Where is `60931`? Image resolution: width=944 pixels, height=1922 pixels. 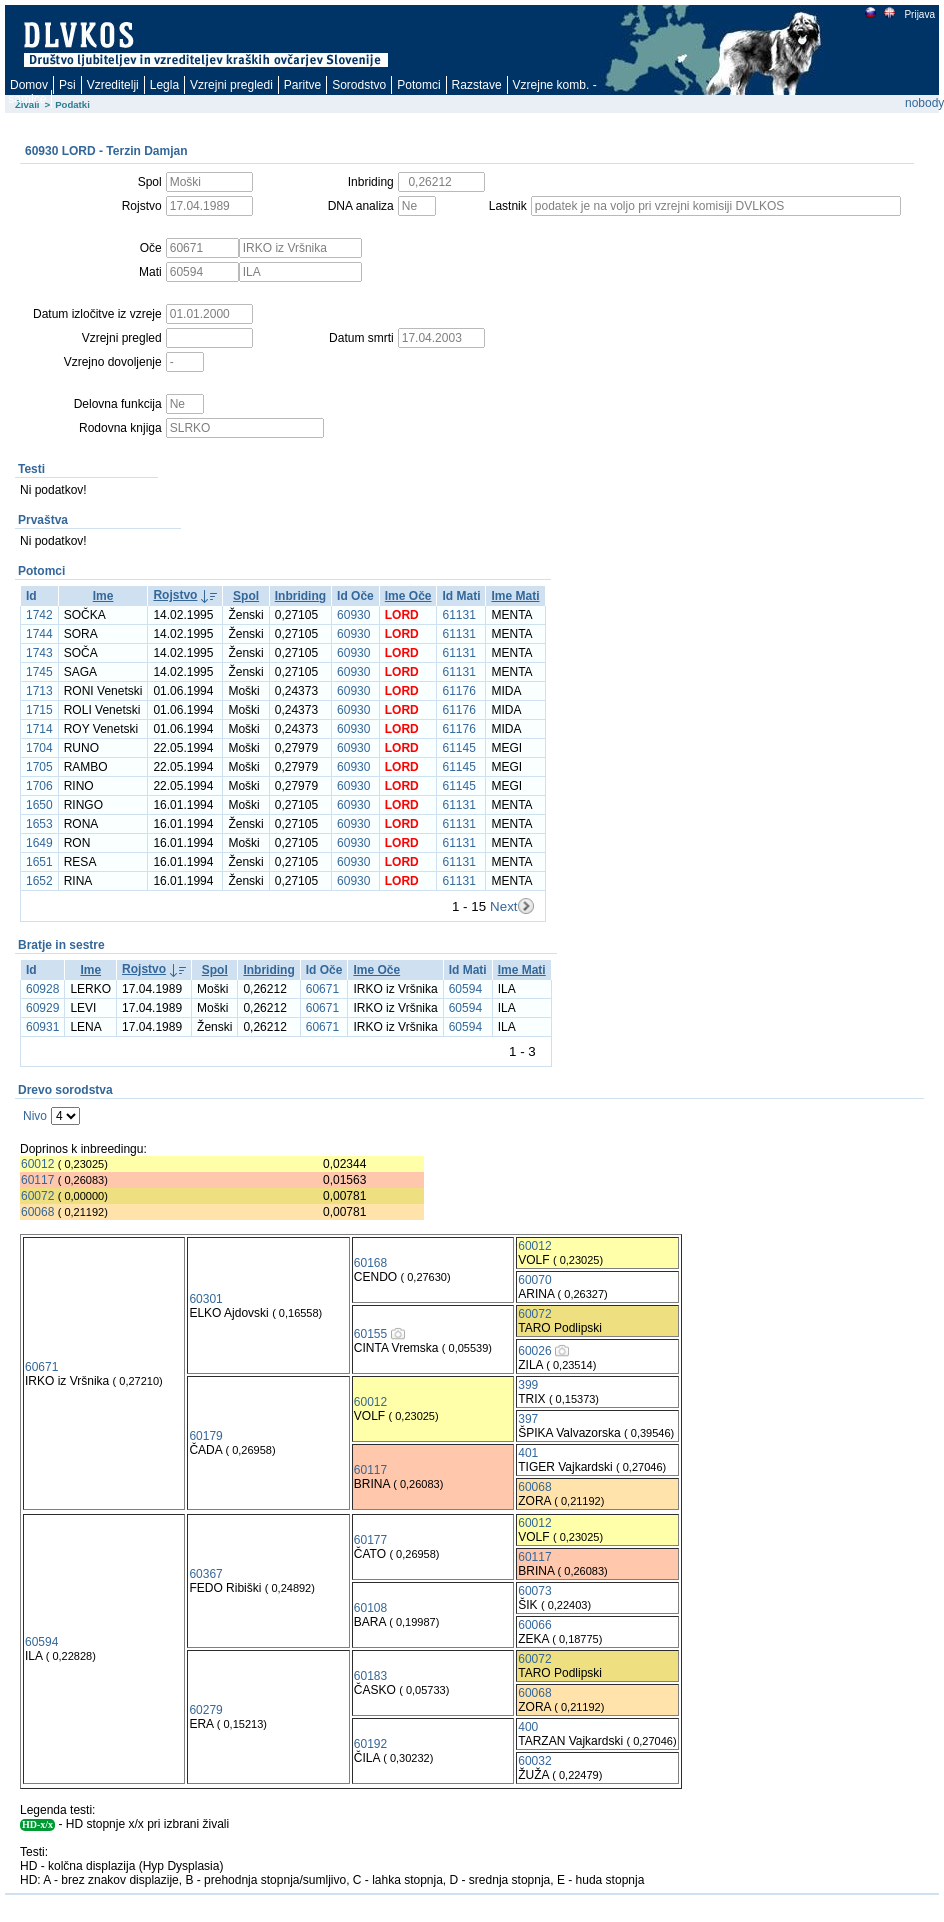 60931 is located at coordinates (42, 1027).